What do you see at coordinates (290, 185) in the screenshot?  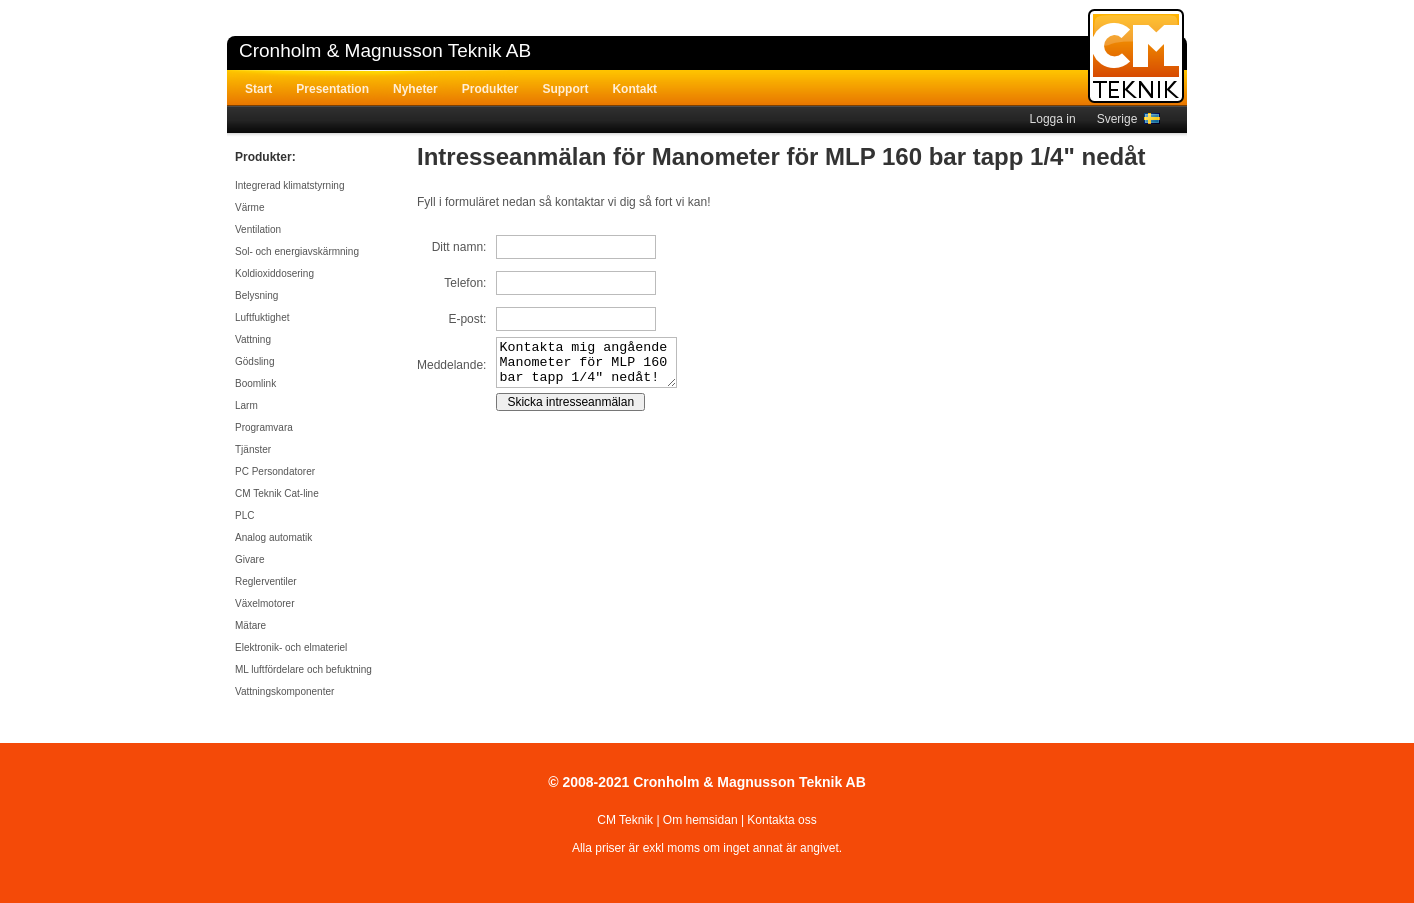 I see `Integrerad klimatstyrning` at bounding box center [290, 185].